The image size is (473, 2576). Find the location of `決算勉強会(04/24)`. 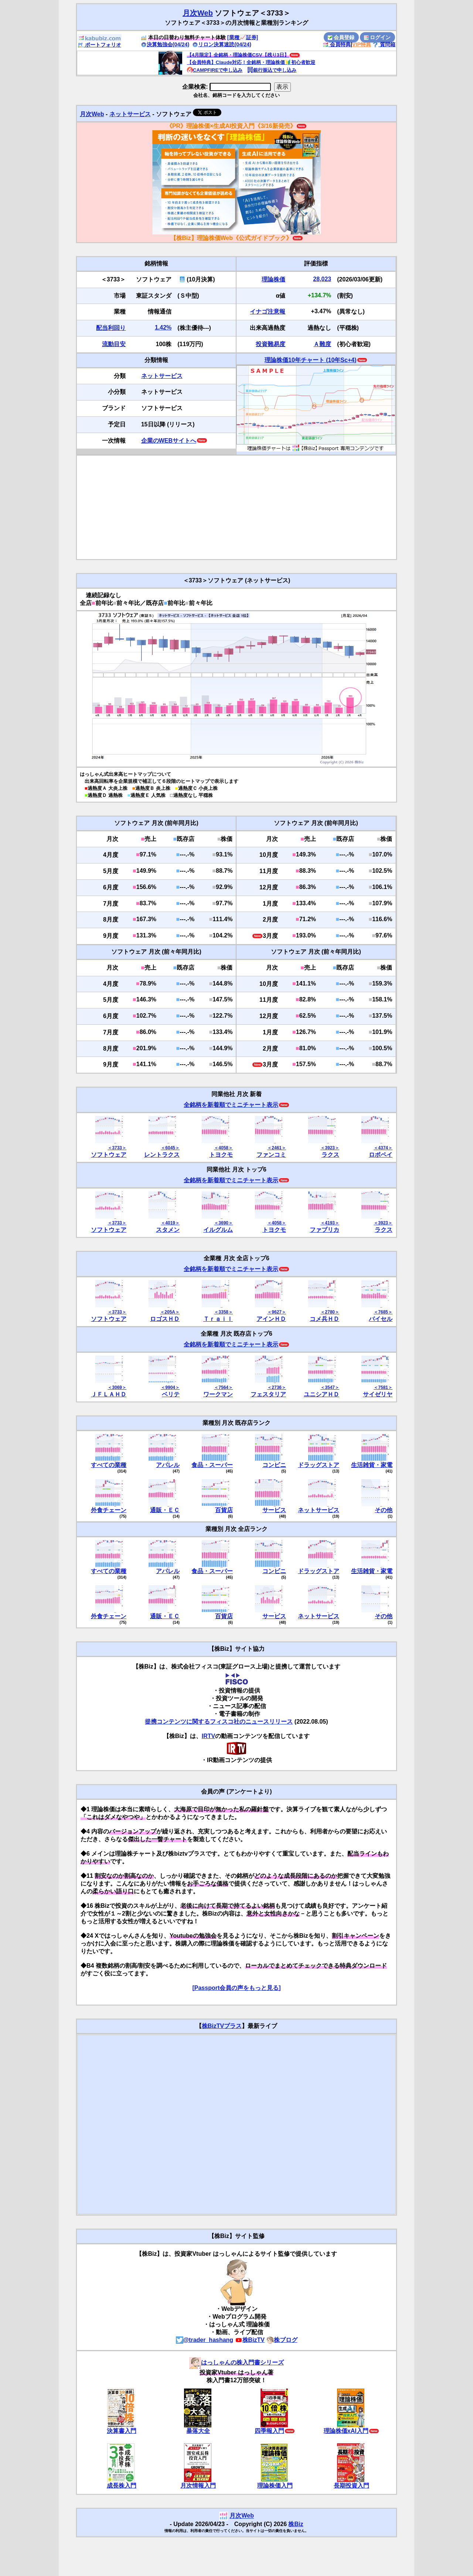

決算勉強会(04/24) is located at coordinates (165, 44).